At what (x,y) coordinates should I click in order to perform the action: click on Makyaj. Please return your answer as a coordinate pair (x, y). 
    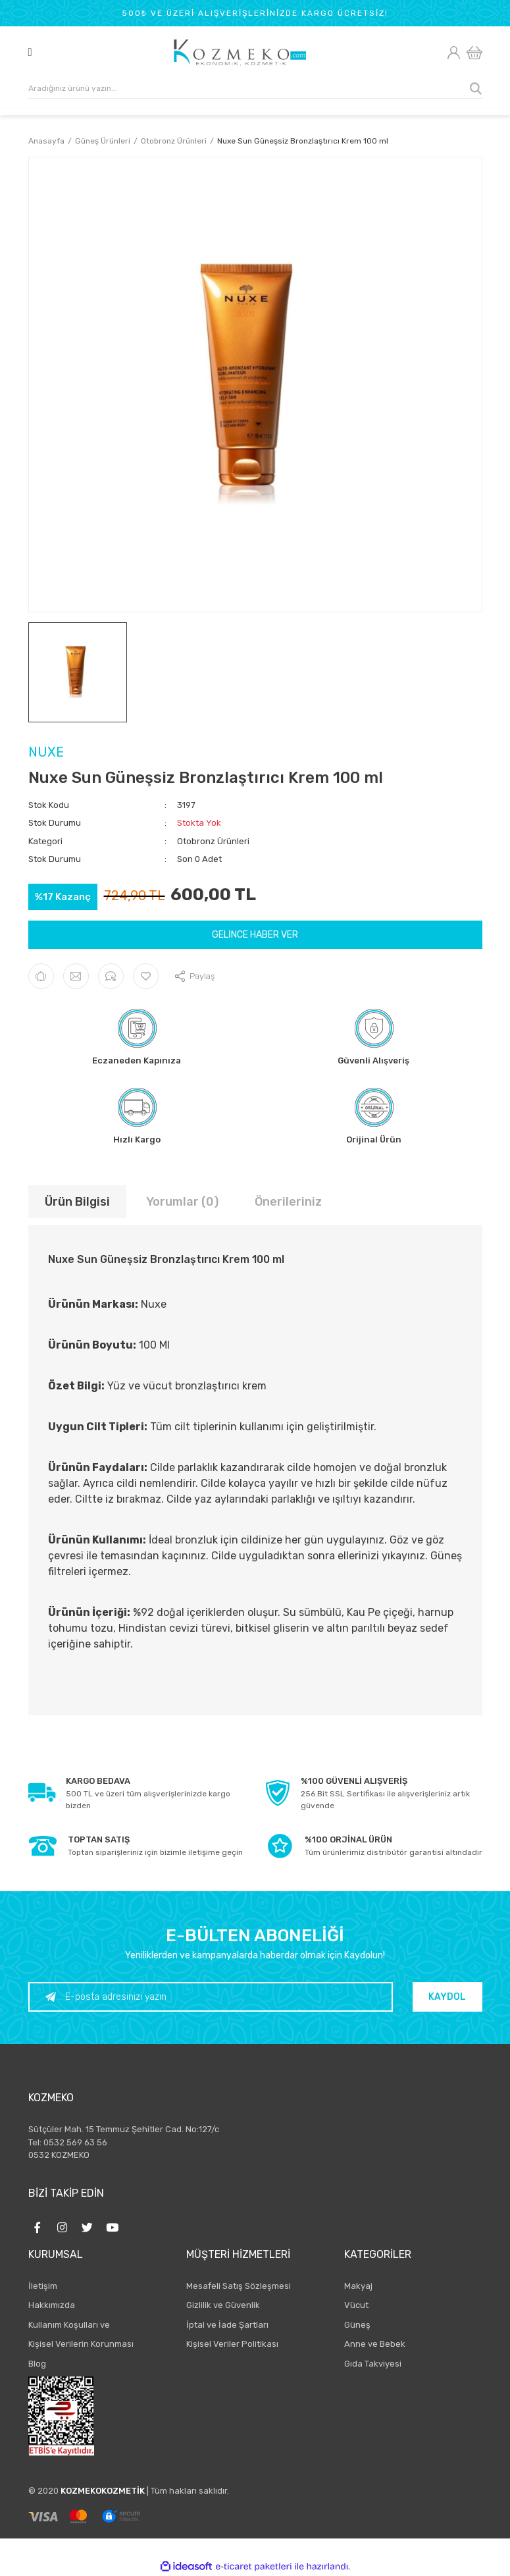
    Looking at the image, I should click on (358, 2286).